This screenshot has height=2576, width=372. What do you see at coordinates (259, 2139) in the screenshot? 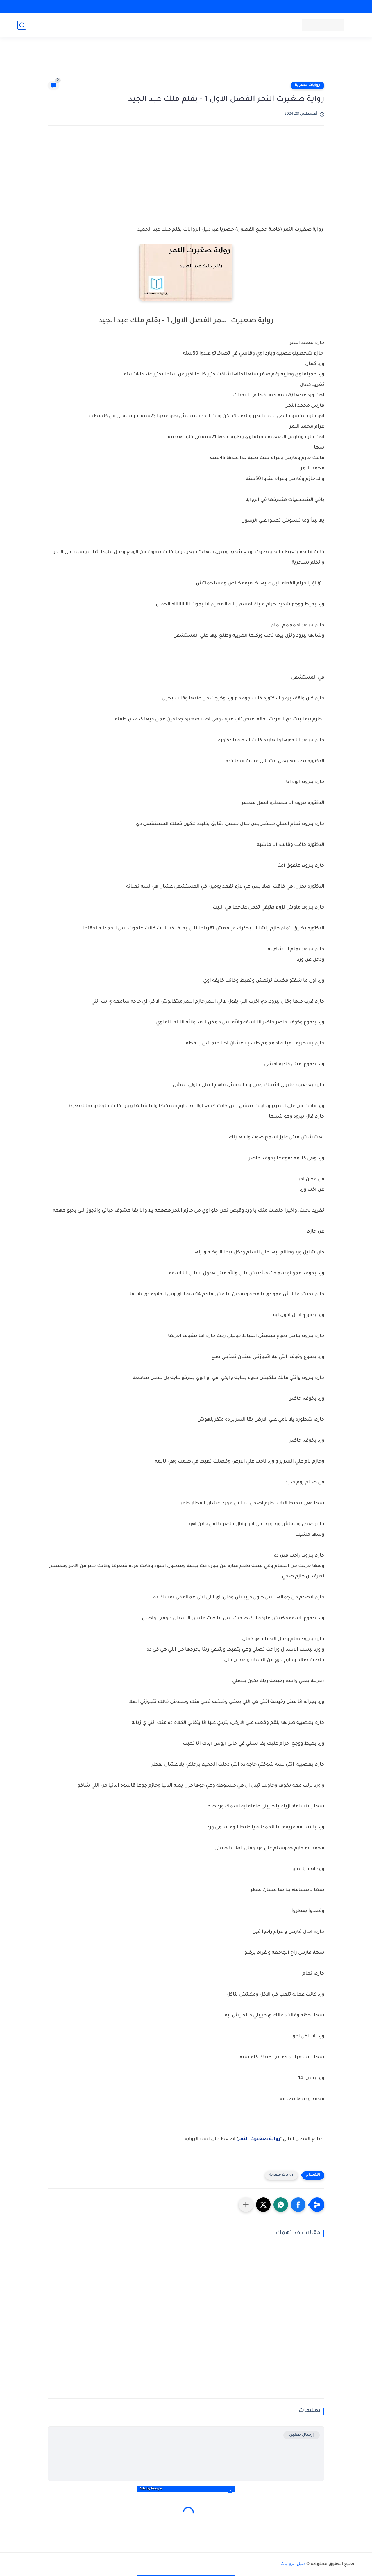
I see `رواية صغيرت النمر` at bounding box center [259, 2139].